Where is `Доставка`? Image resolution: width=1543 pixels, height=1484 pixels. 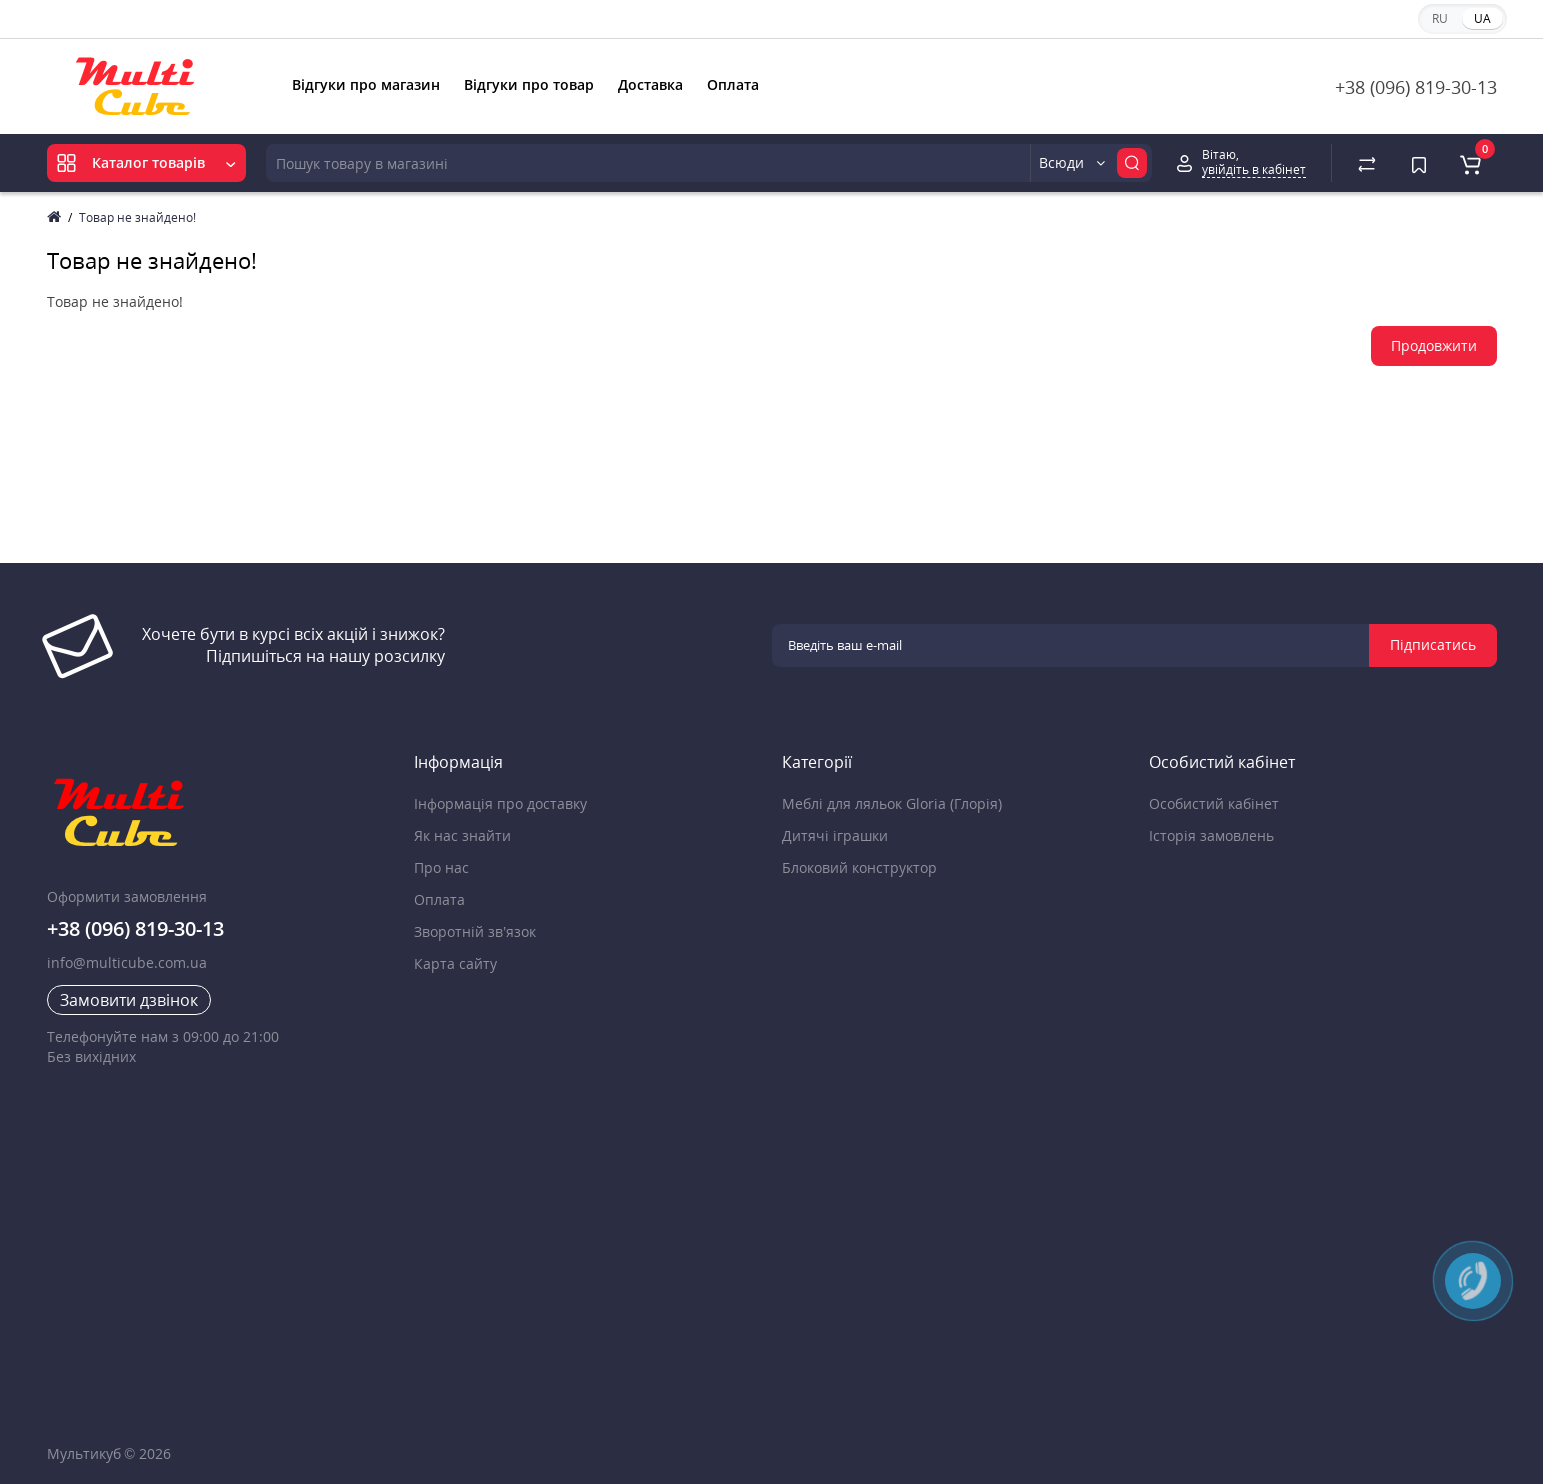 Доставка is located at coordinates (650, 84).